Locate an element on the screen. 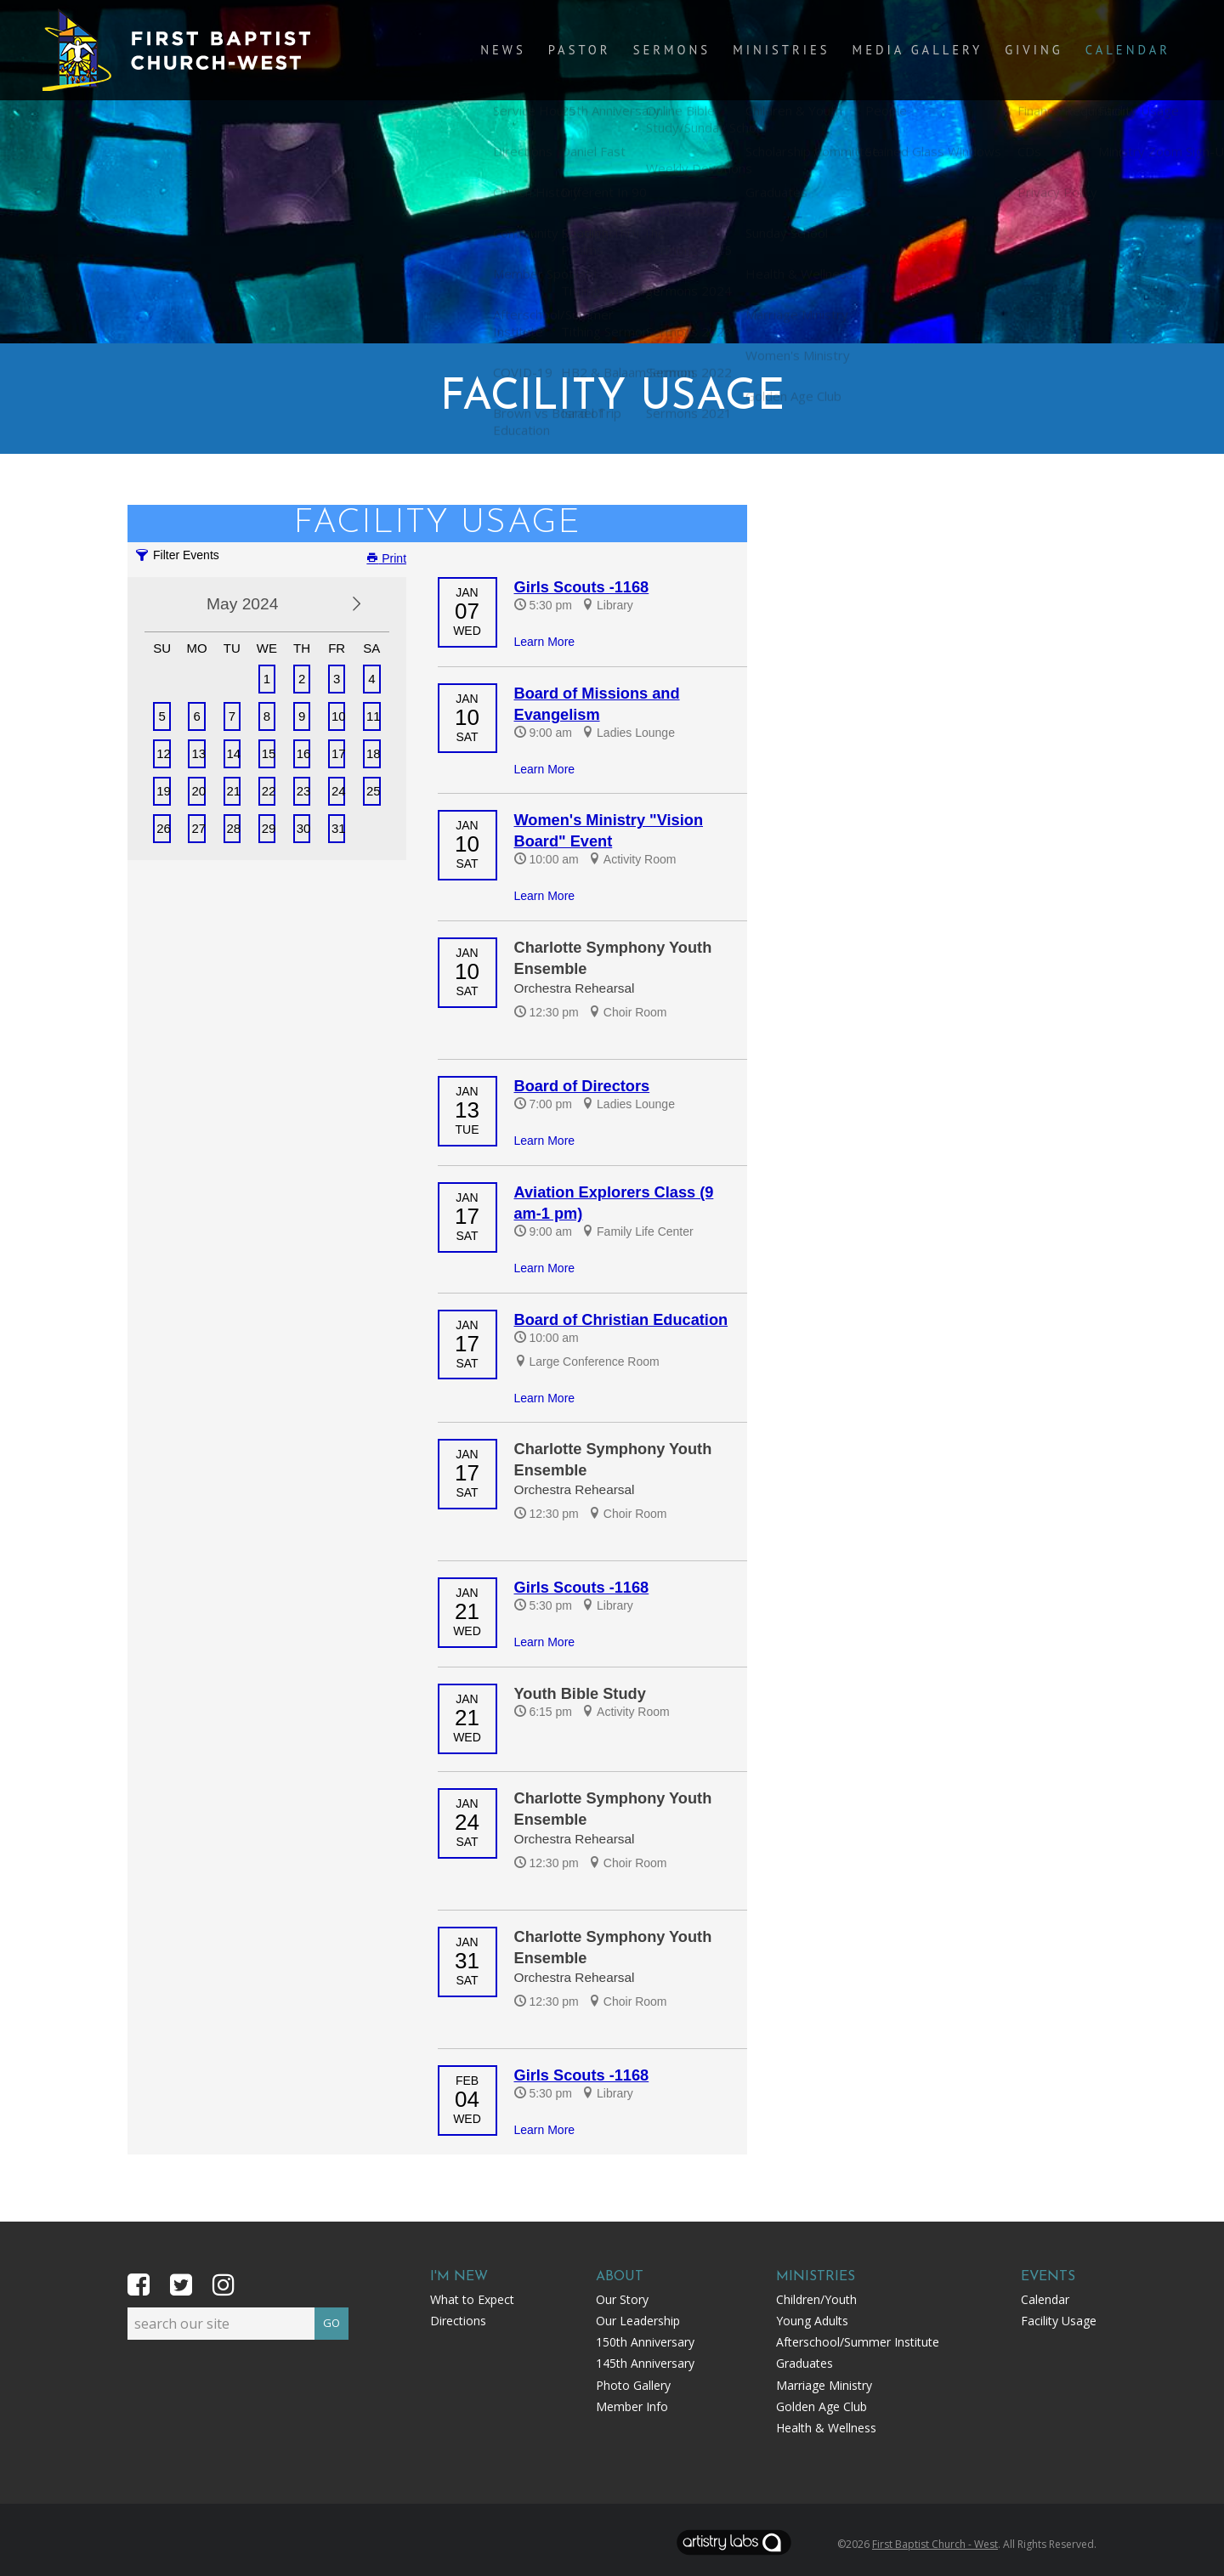 Image resolution: width=1224 pixels, height=2576 pixels. Health & Wellness is located at coordinates (826, 2428).